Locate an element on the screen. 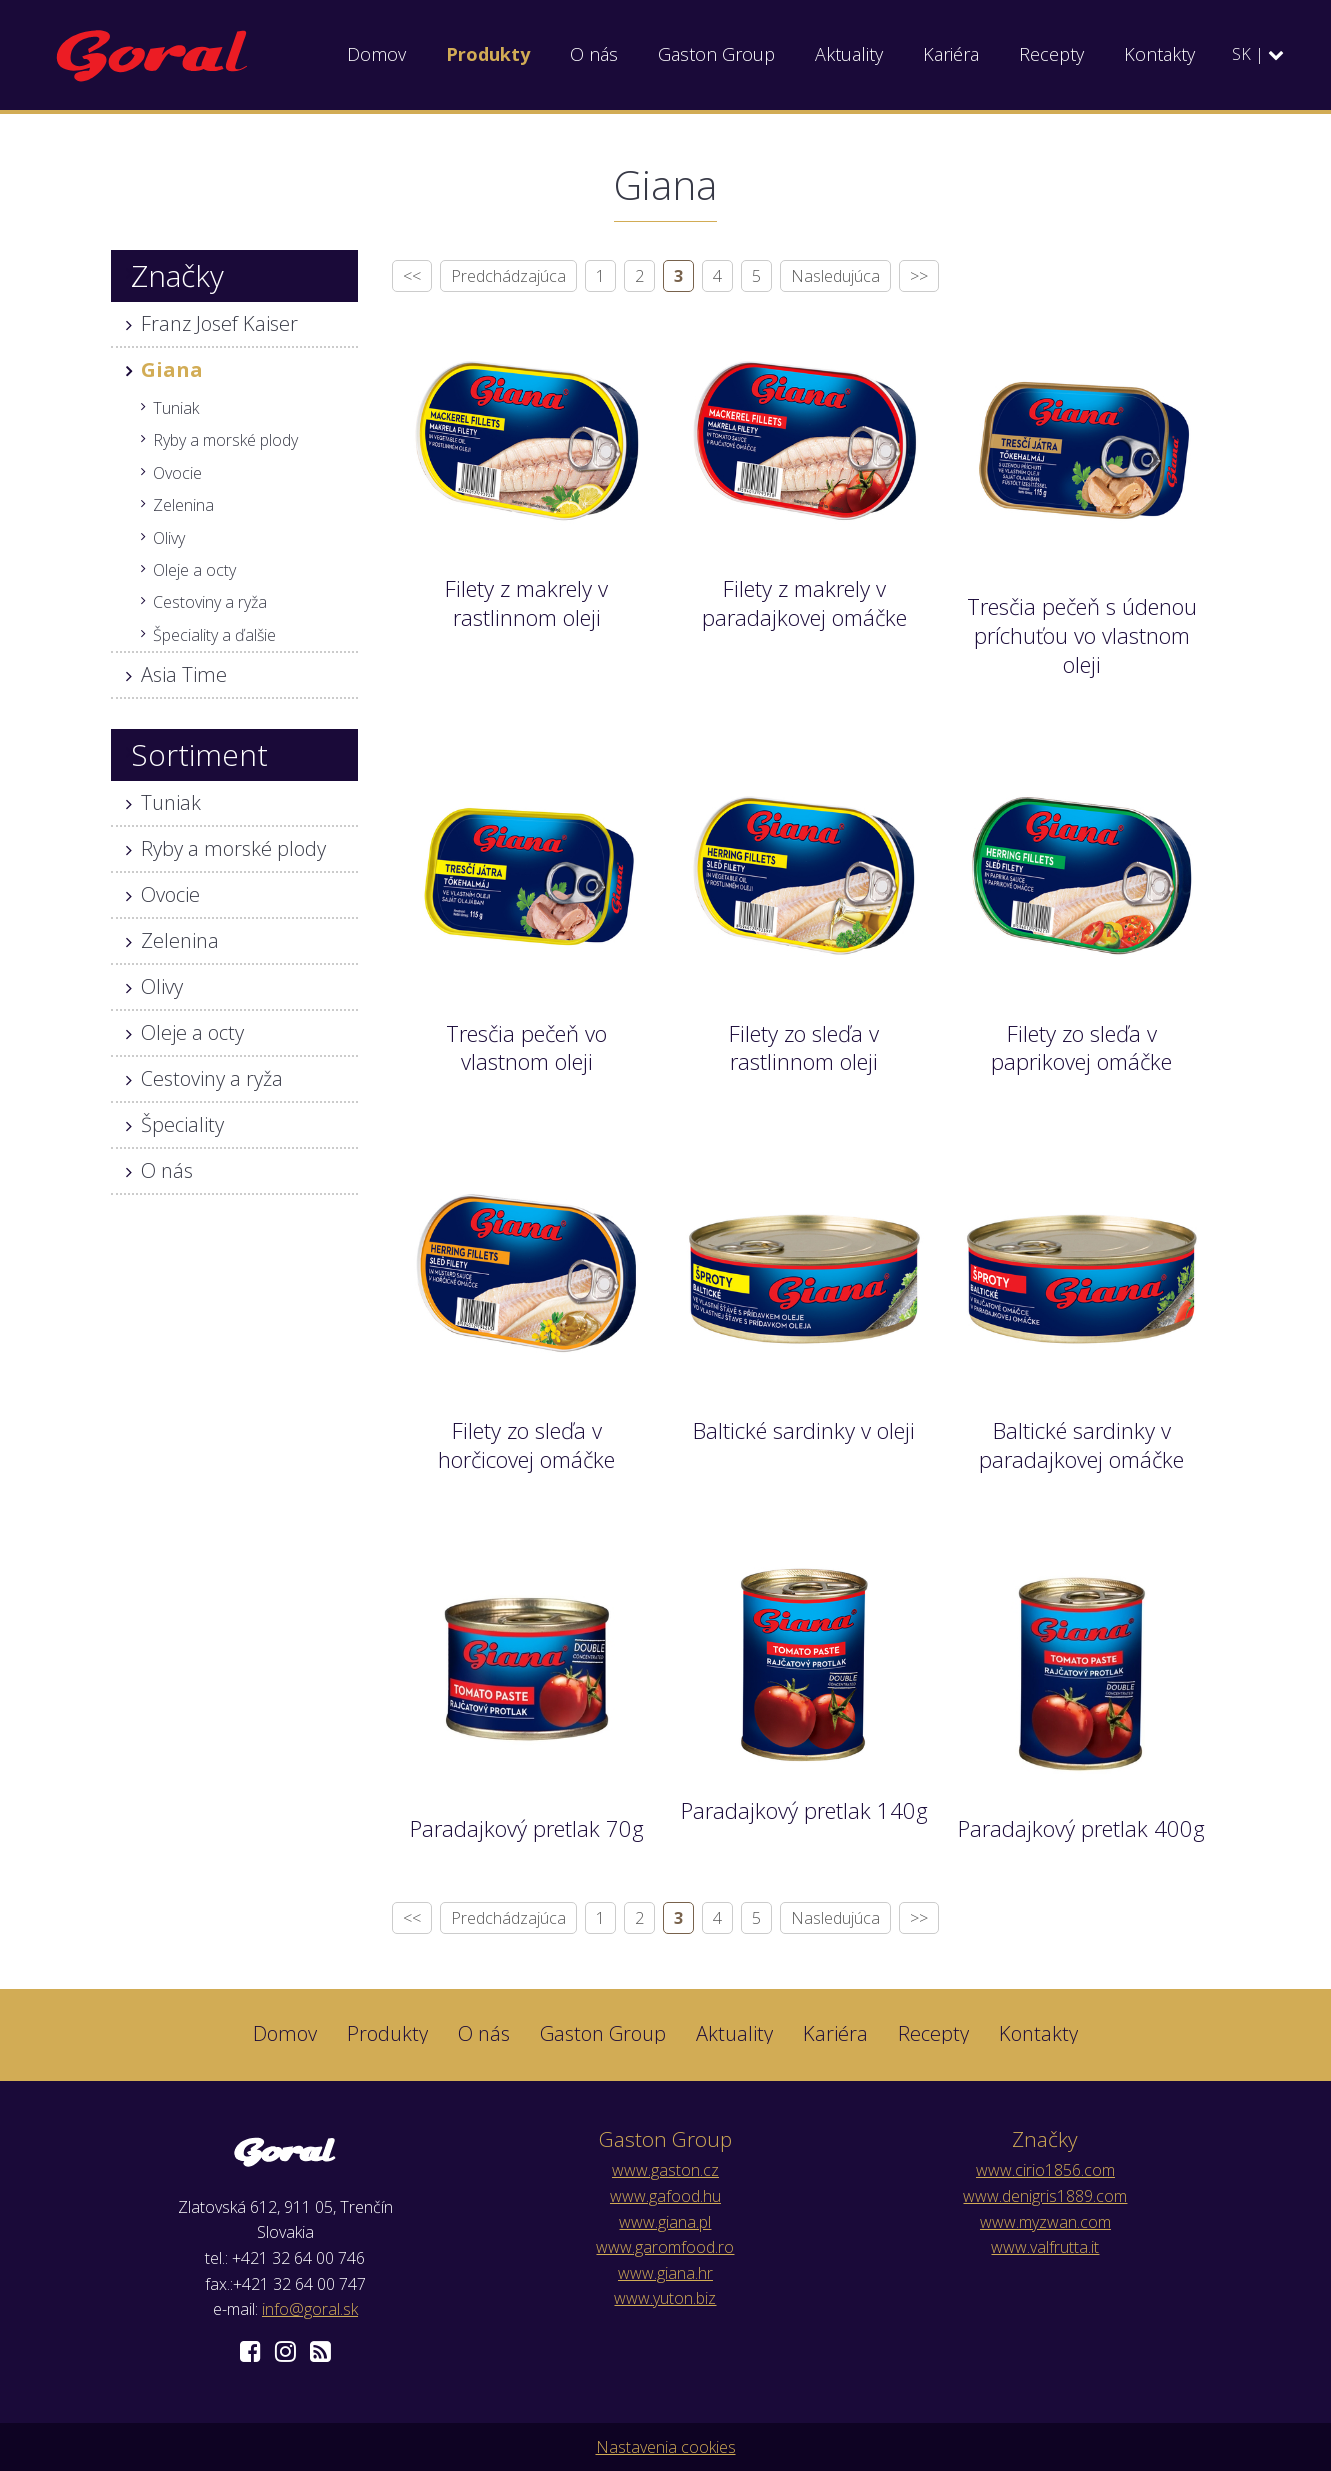  www.valfrutta.it is located at coordinates (1045, 2247).